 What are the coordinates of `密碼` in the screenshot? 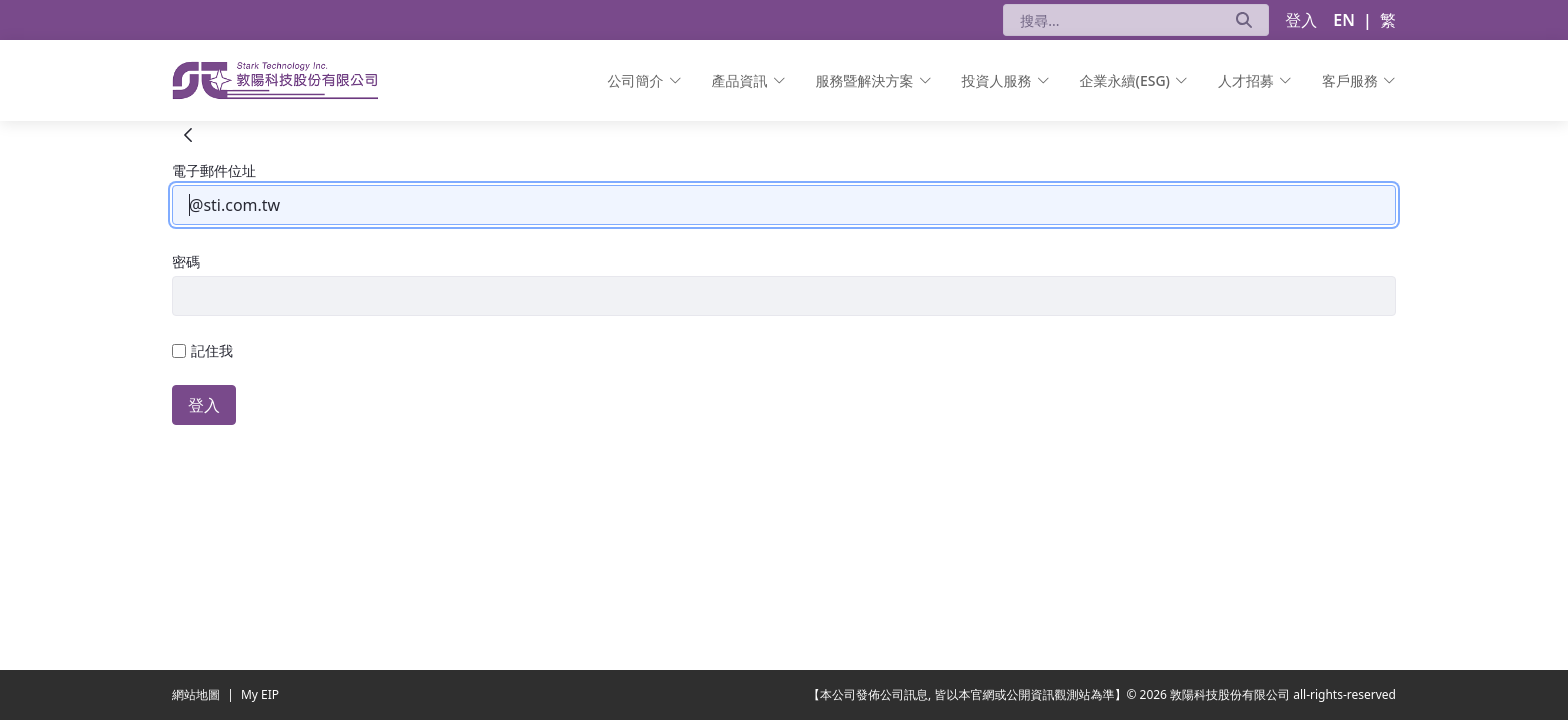 It's located at (186, 261).